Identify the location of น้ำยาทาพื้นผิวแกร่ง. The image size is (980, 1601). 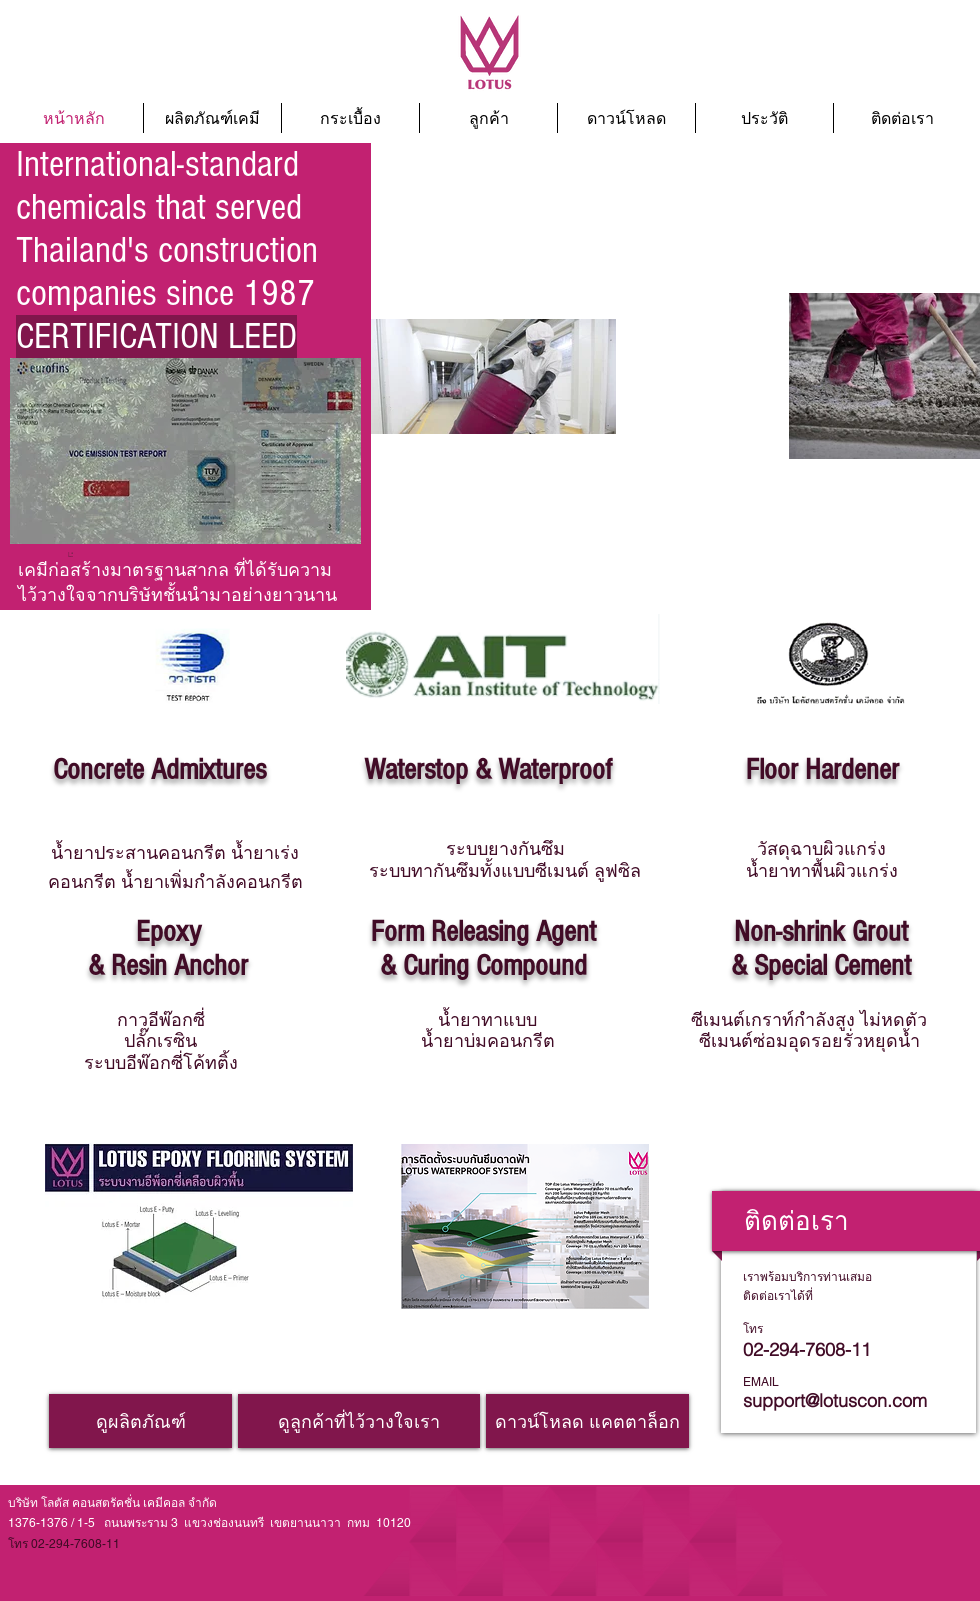
(822, 870).